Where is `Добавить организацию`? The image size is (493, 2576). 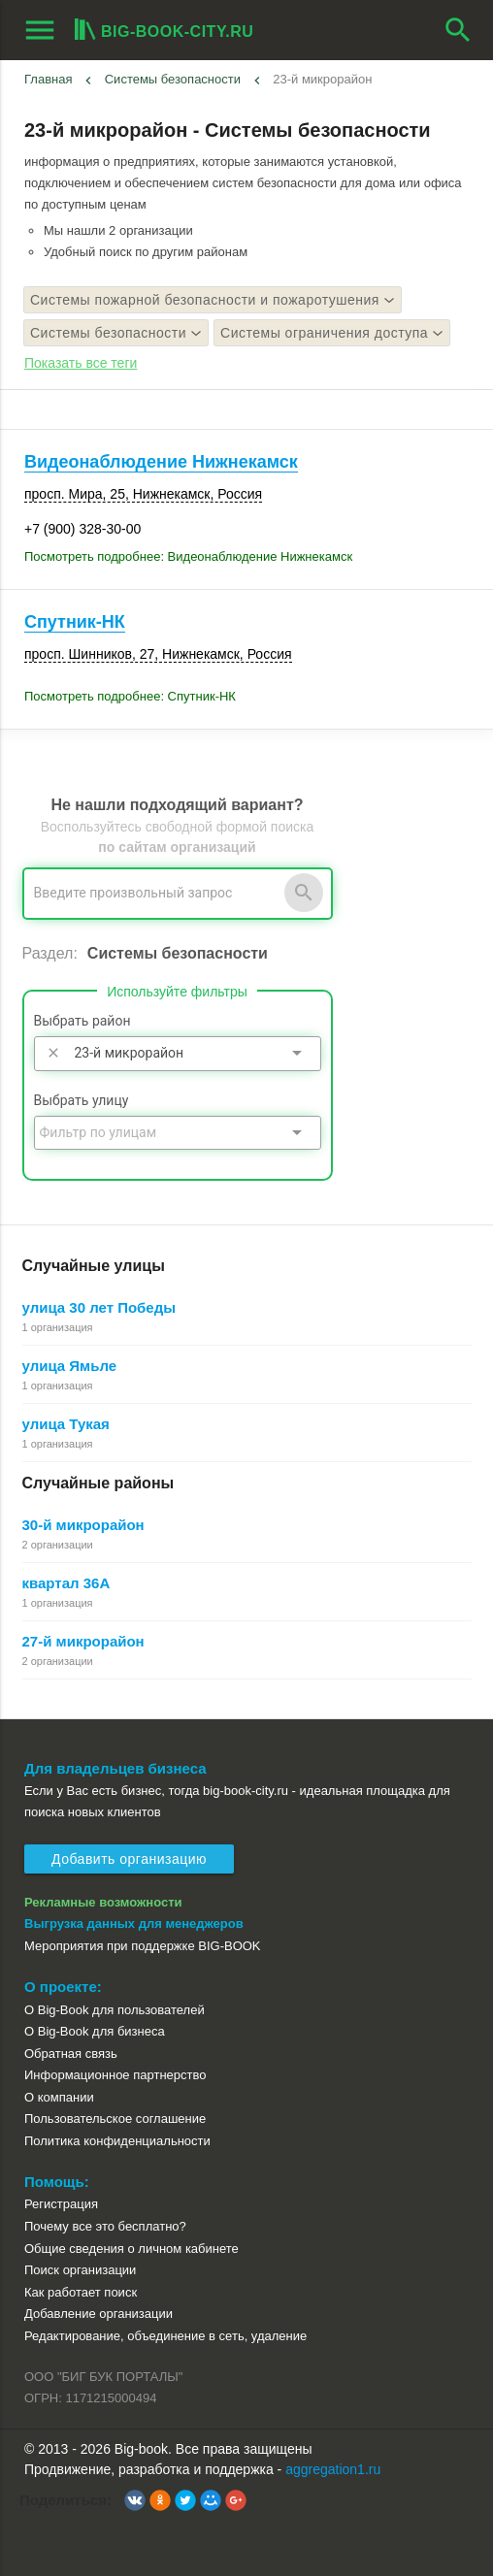 Добавить организацию is located at coordinates (129, 1859).